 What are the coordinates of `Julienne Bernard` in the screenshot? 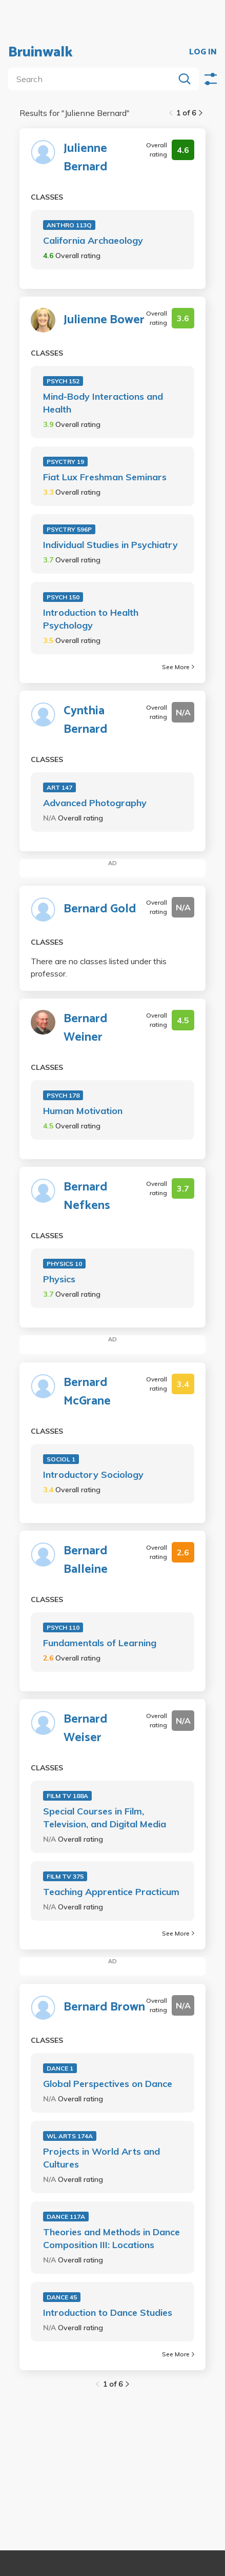 It's located at (86, 158).